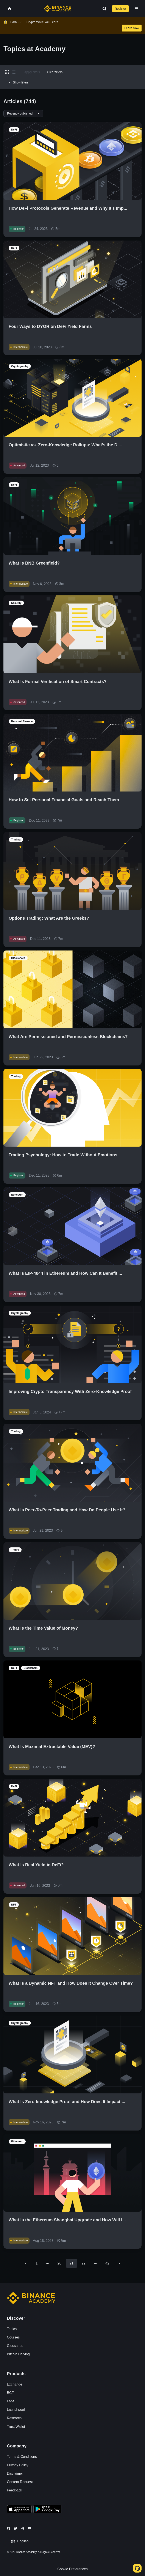 The width and height of the screenshot is (145, 2576). Describe the element at coordinates (22, 2528) in the screenshot. I see `[Follow Binance Academy on Telegram]` at that location.